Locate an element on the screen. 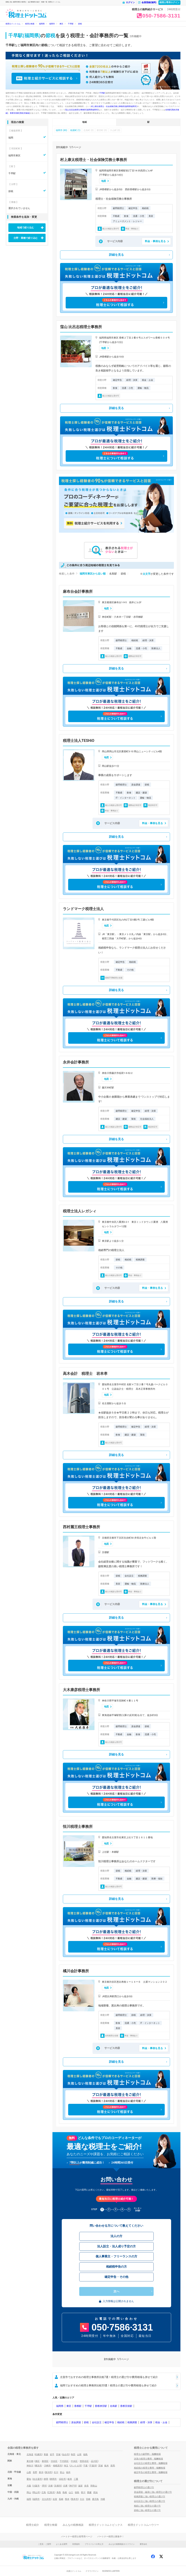  福島 is located at coordinates (85, 2454).